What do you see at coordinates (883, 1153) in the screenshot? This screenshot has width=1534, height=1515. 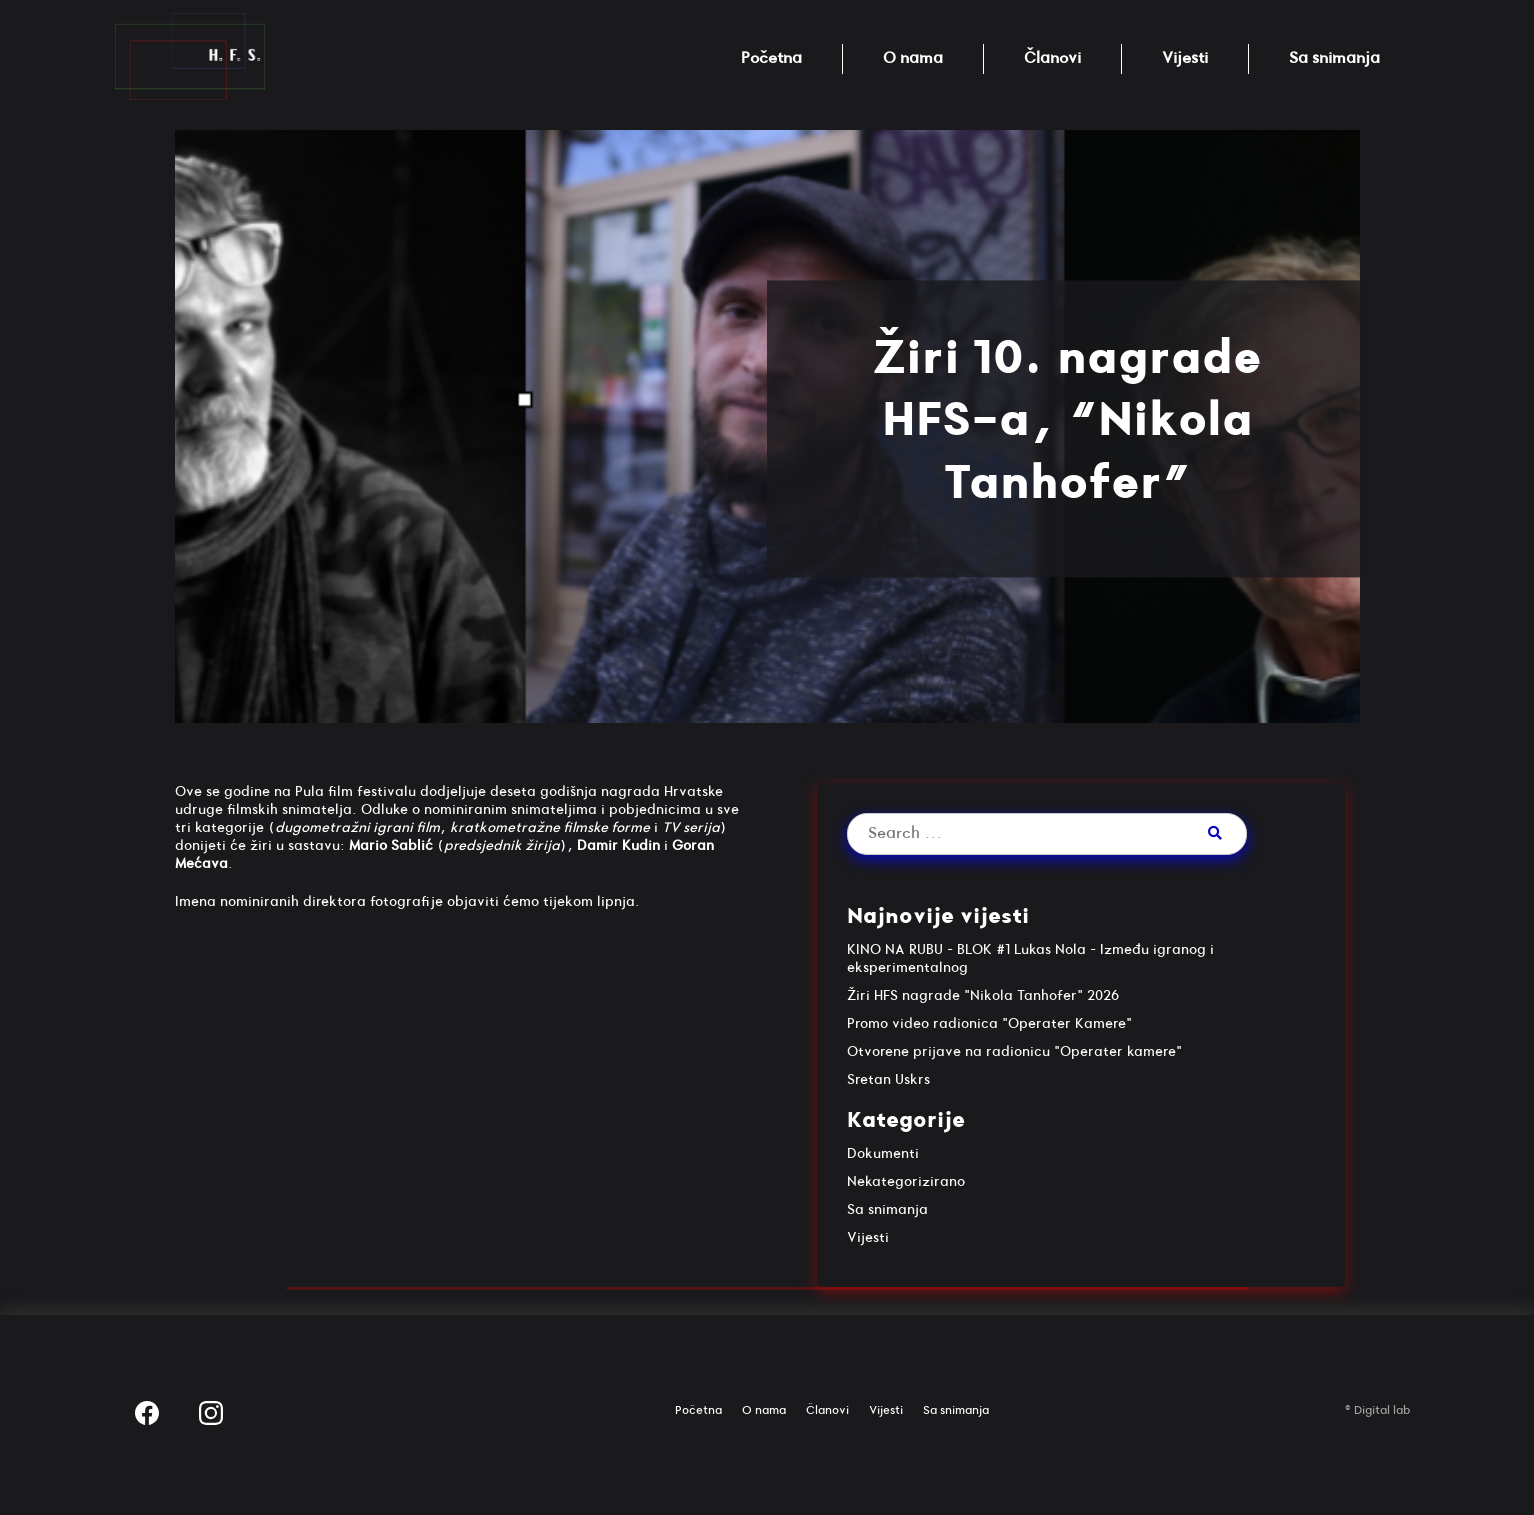 I see `Dokumenti` at bounding box center [883, 1153].